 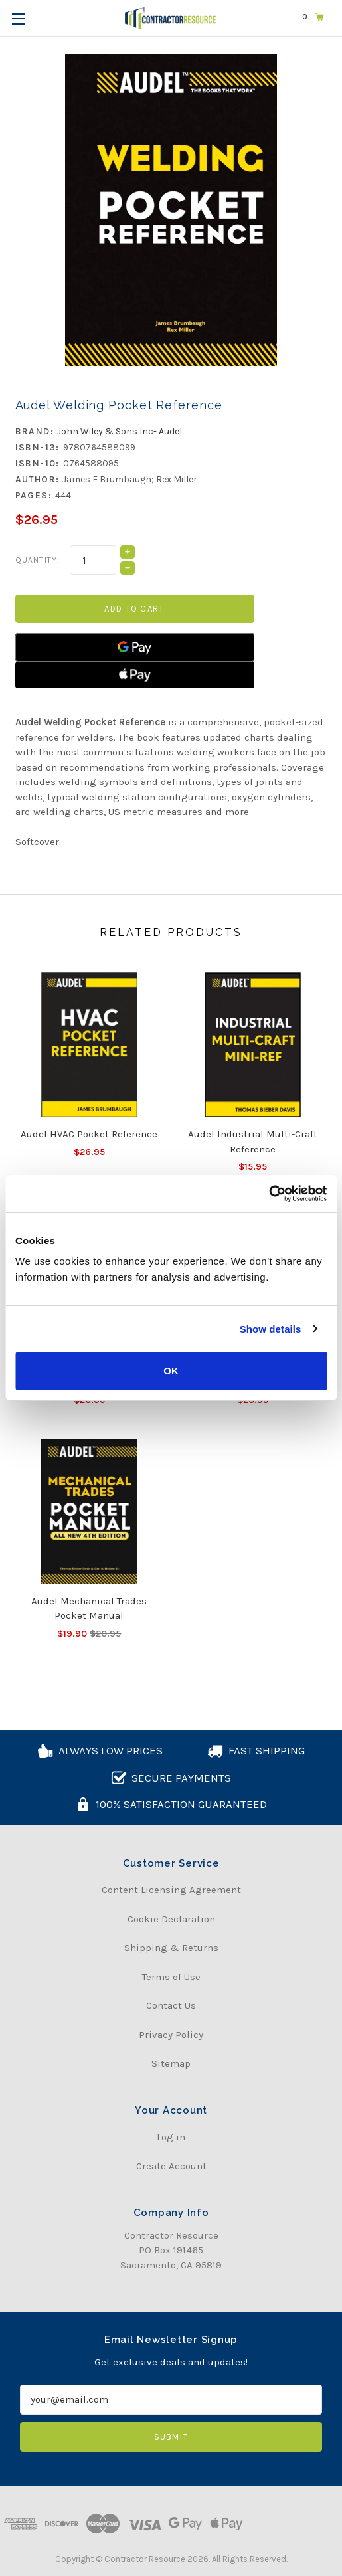 I want to click on Privacy Policy, so click(x=171, y=2035).